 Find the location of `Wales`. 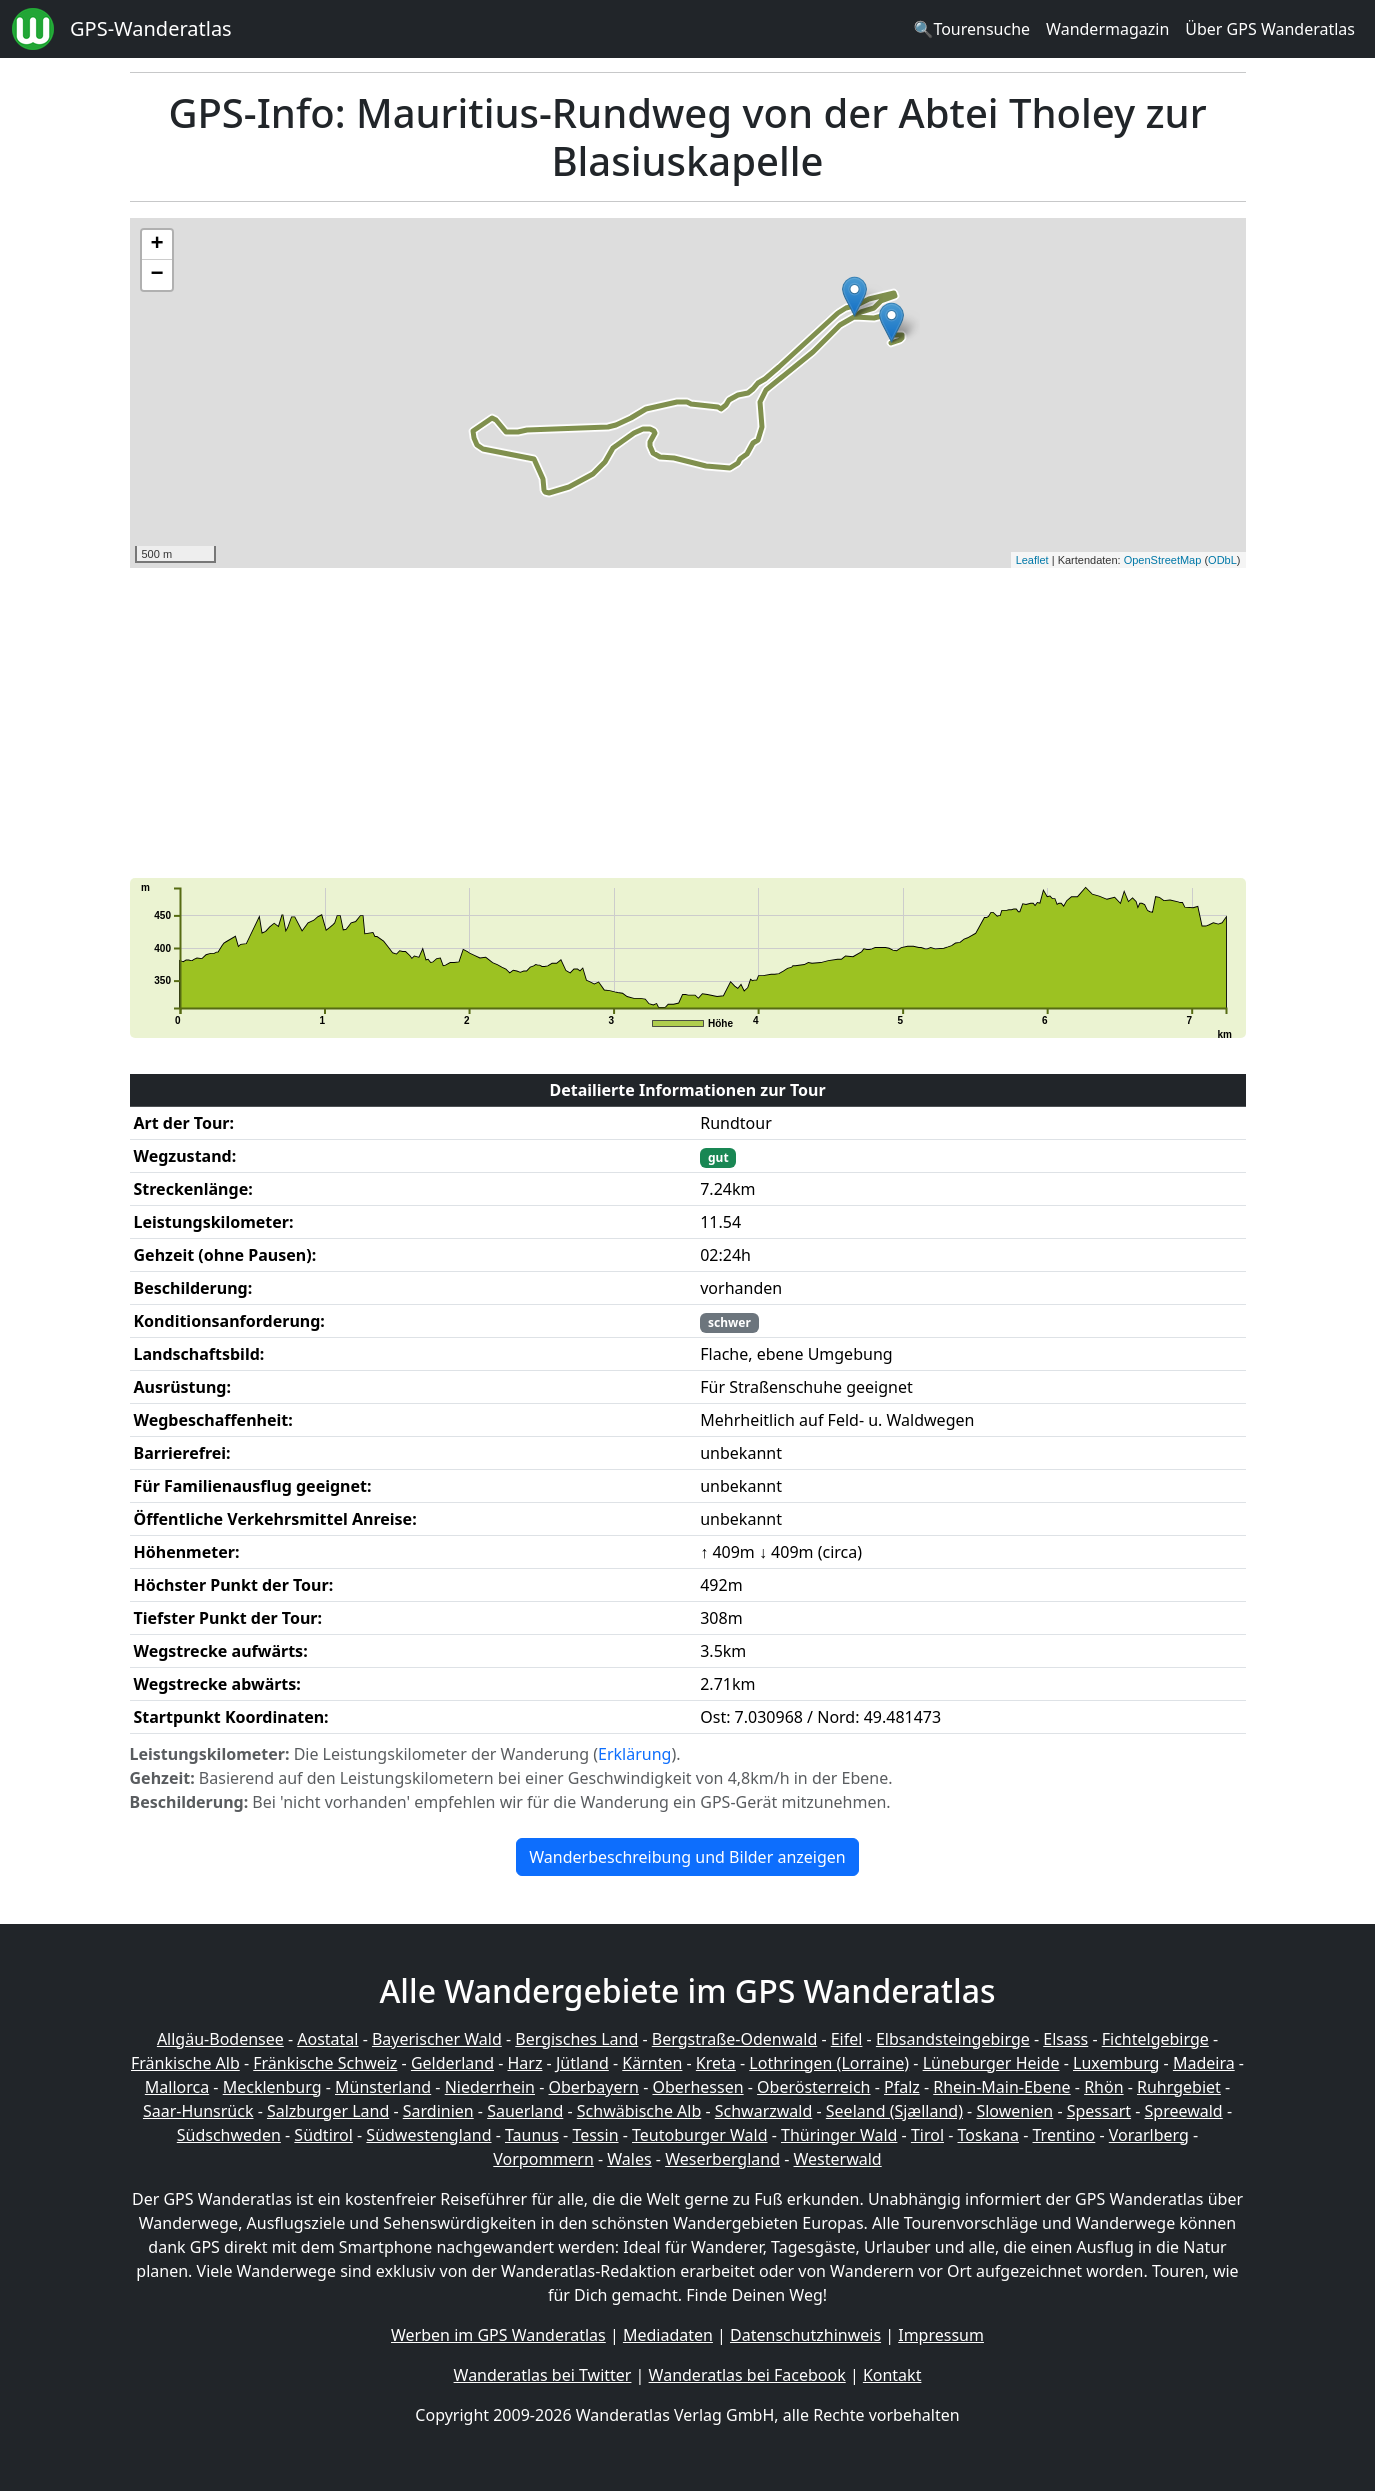

Wales is located at coordinates (629, 2159).